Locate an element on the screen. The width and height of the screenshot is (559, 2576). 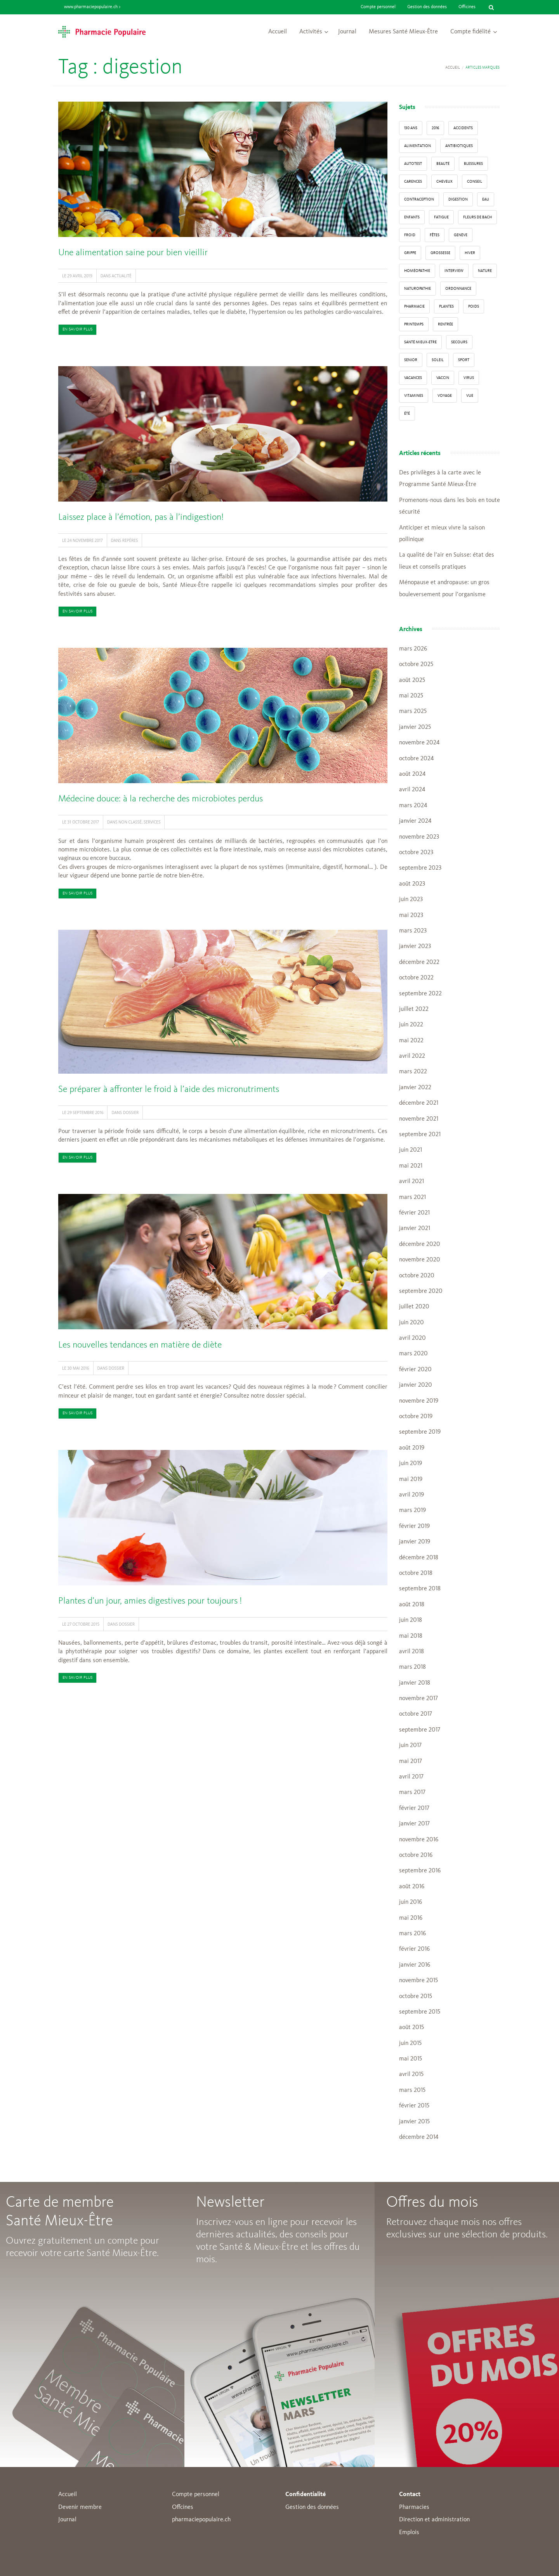
digestion [digestion (6 éléments)] is located at coordinates (458, 199).